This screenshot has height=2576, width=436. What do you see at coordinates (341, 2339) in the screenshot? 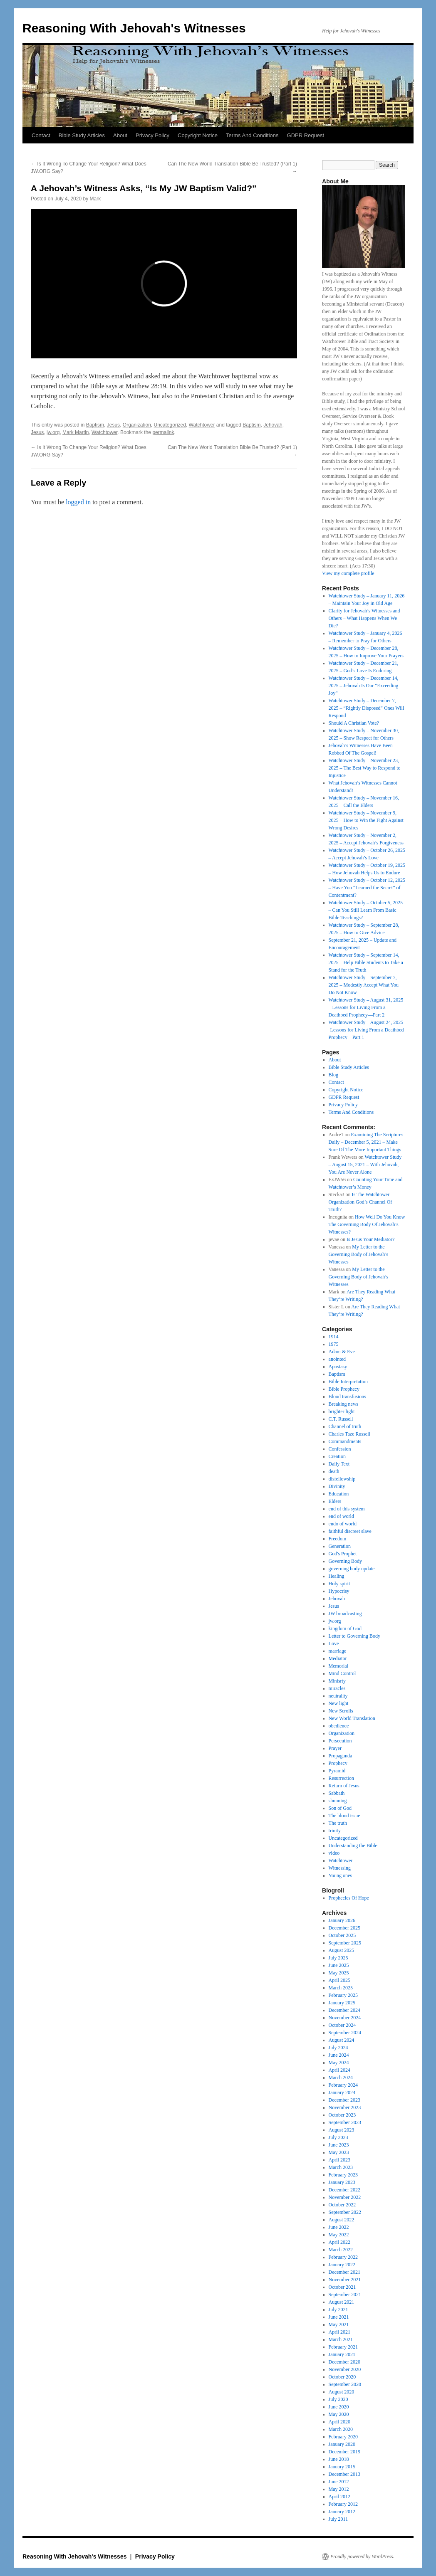
I see `March 2021` at bounding box center [341, 2339].